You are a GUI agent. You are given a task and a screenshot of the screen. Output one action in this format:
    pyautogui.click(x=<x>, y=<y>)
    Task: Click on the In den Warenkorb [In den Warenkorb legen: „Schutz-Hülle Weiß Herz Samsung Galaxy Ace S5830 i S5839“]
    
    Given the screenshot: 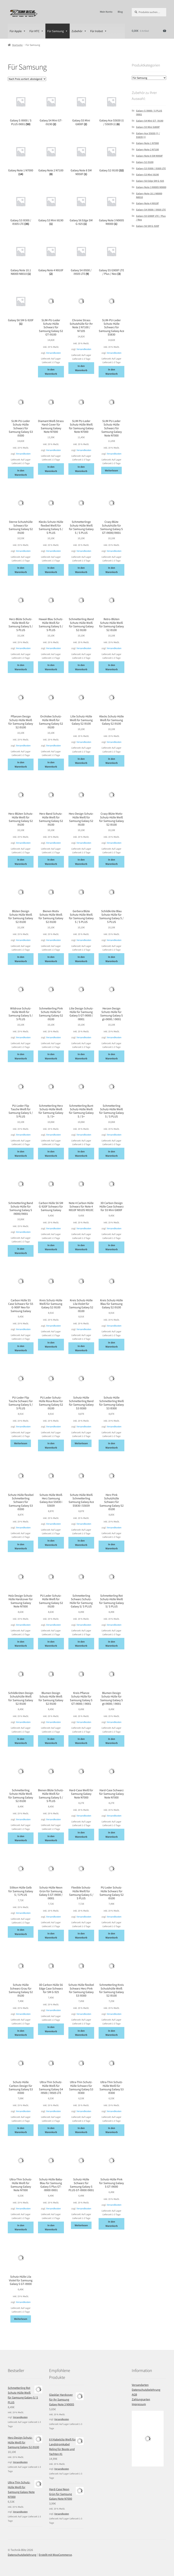 What is the action you would take?
    pyautogui.click(x=51, y=1543)
    